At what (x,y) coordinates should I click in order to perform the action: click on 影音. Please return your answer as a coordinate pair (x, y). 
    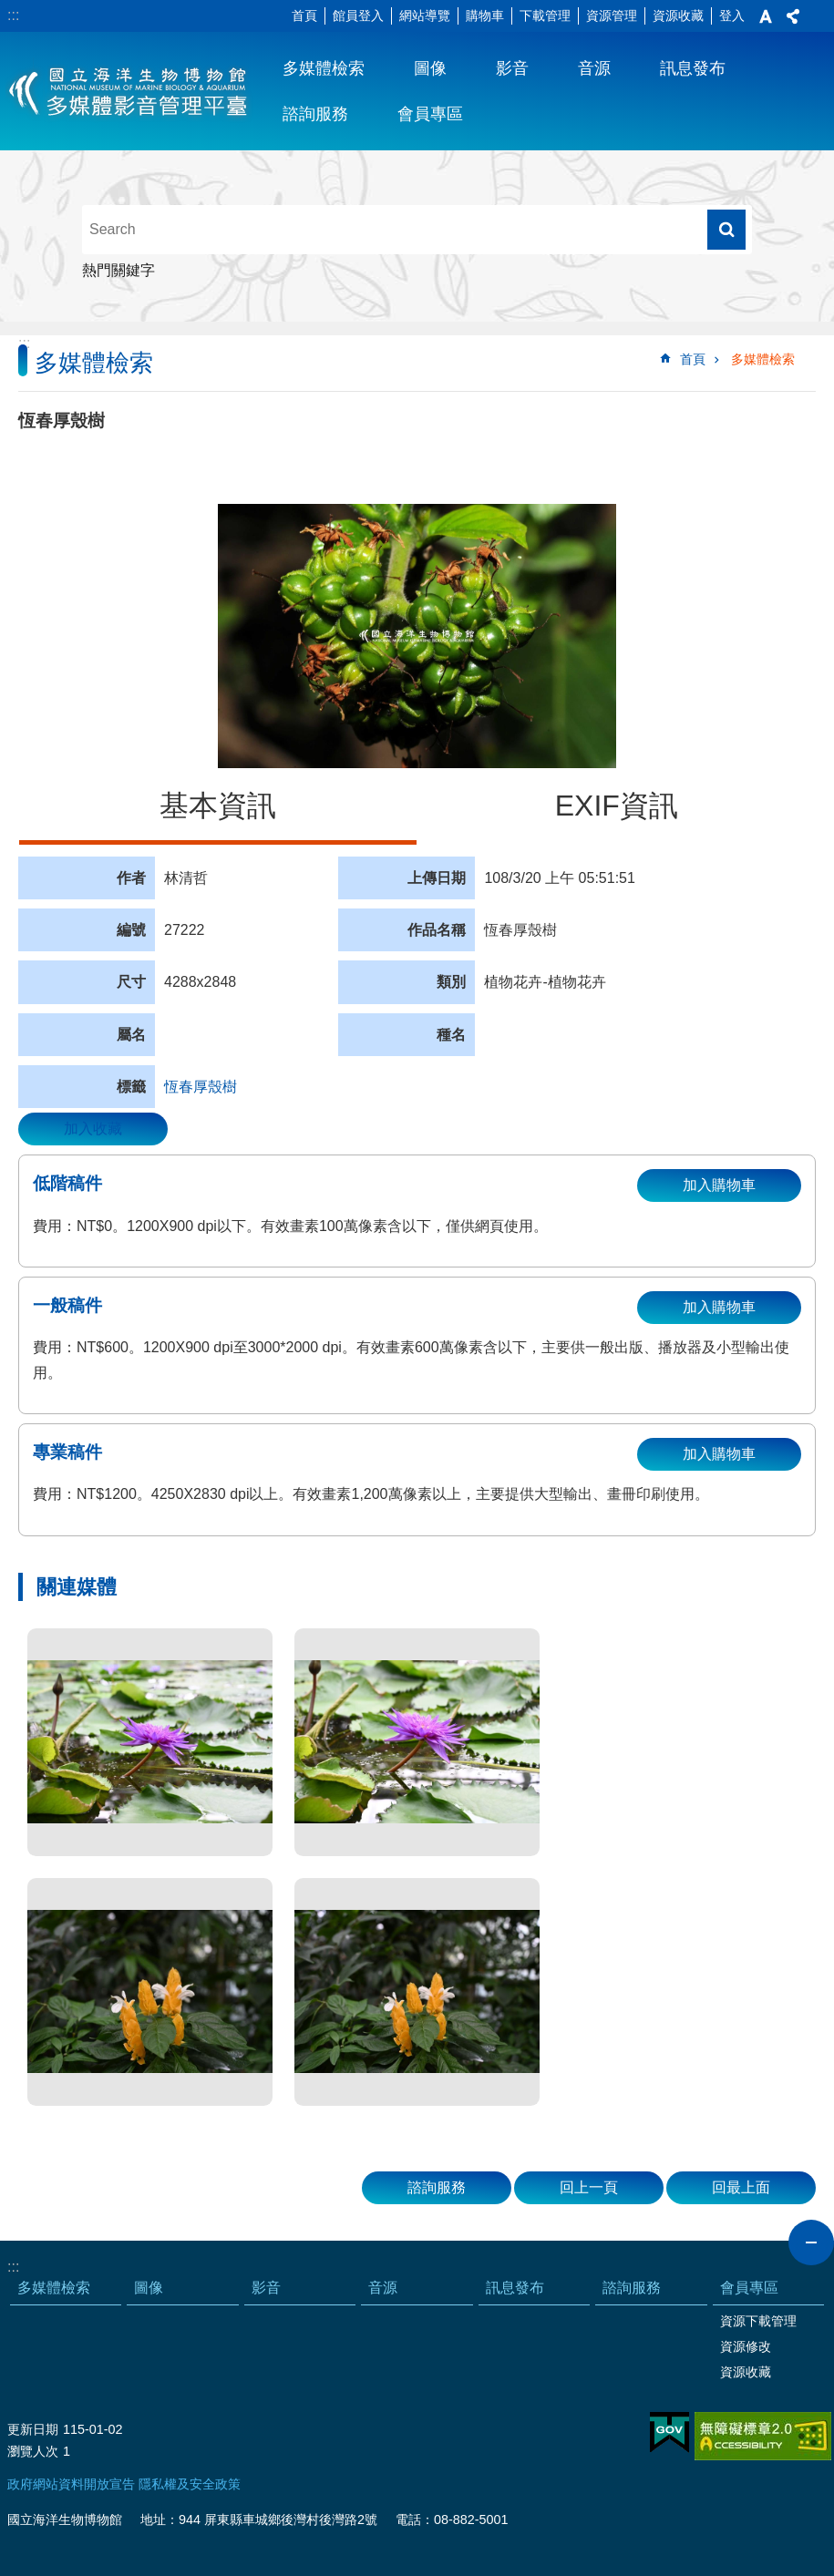
    Looking at the image, I should click on (512, 68).